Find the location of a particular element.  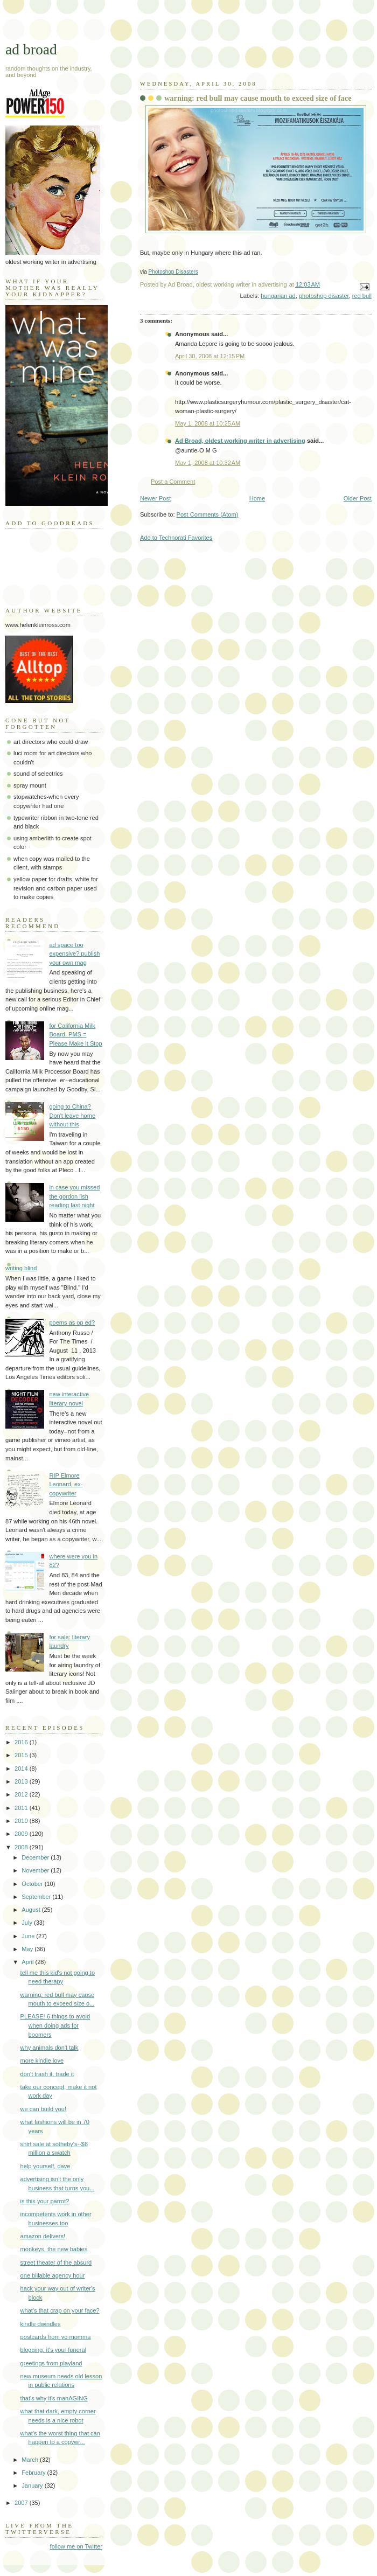

in case you missed the gordon lish reading last night is located at coordinates (74, 1196).